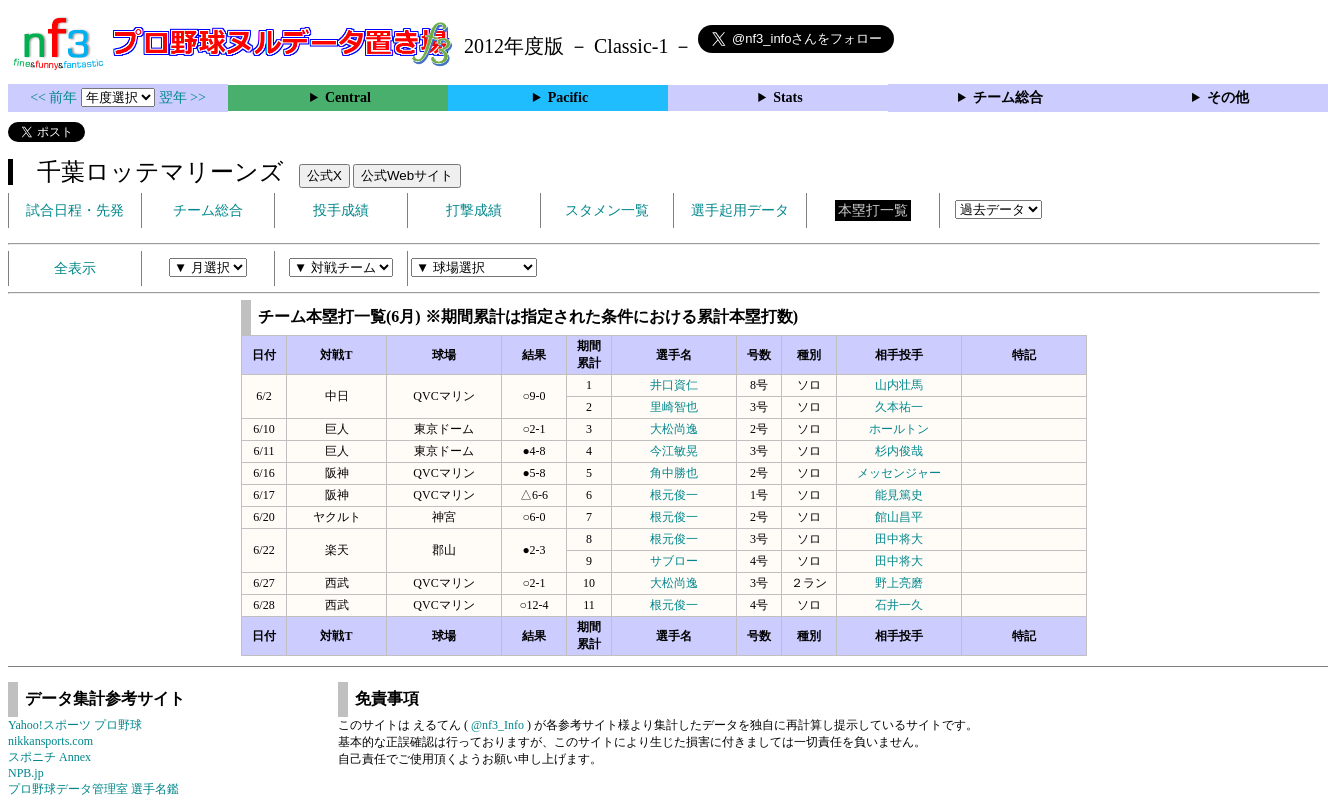 This screenshot has width=1328, height=808. What do you see at coordinates (324, 175) in the screenshot?
I see `公式X` at bounding box center [324, 175].